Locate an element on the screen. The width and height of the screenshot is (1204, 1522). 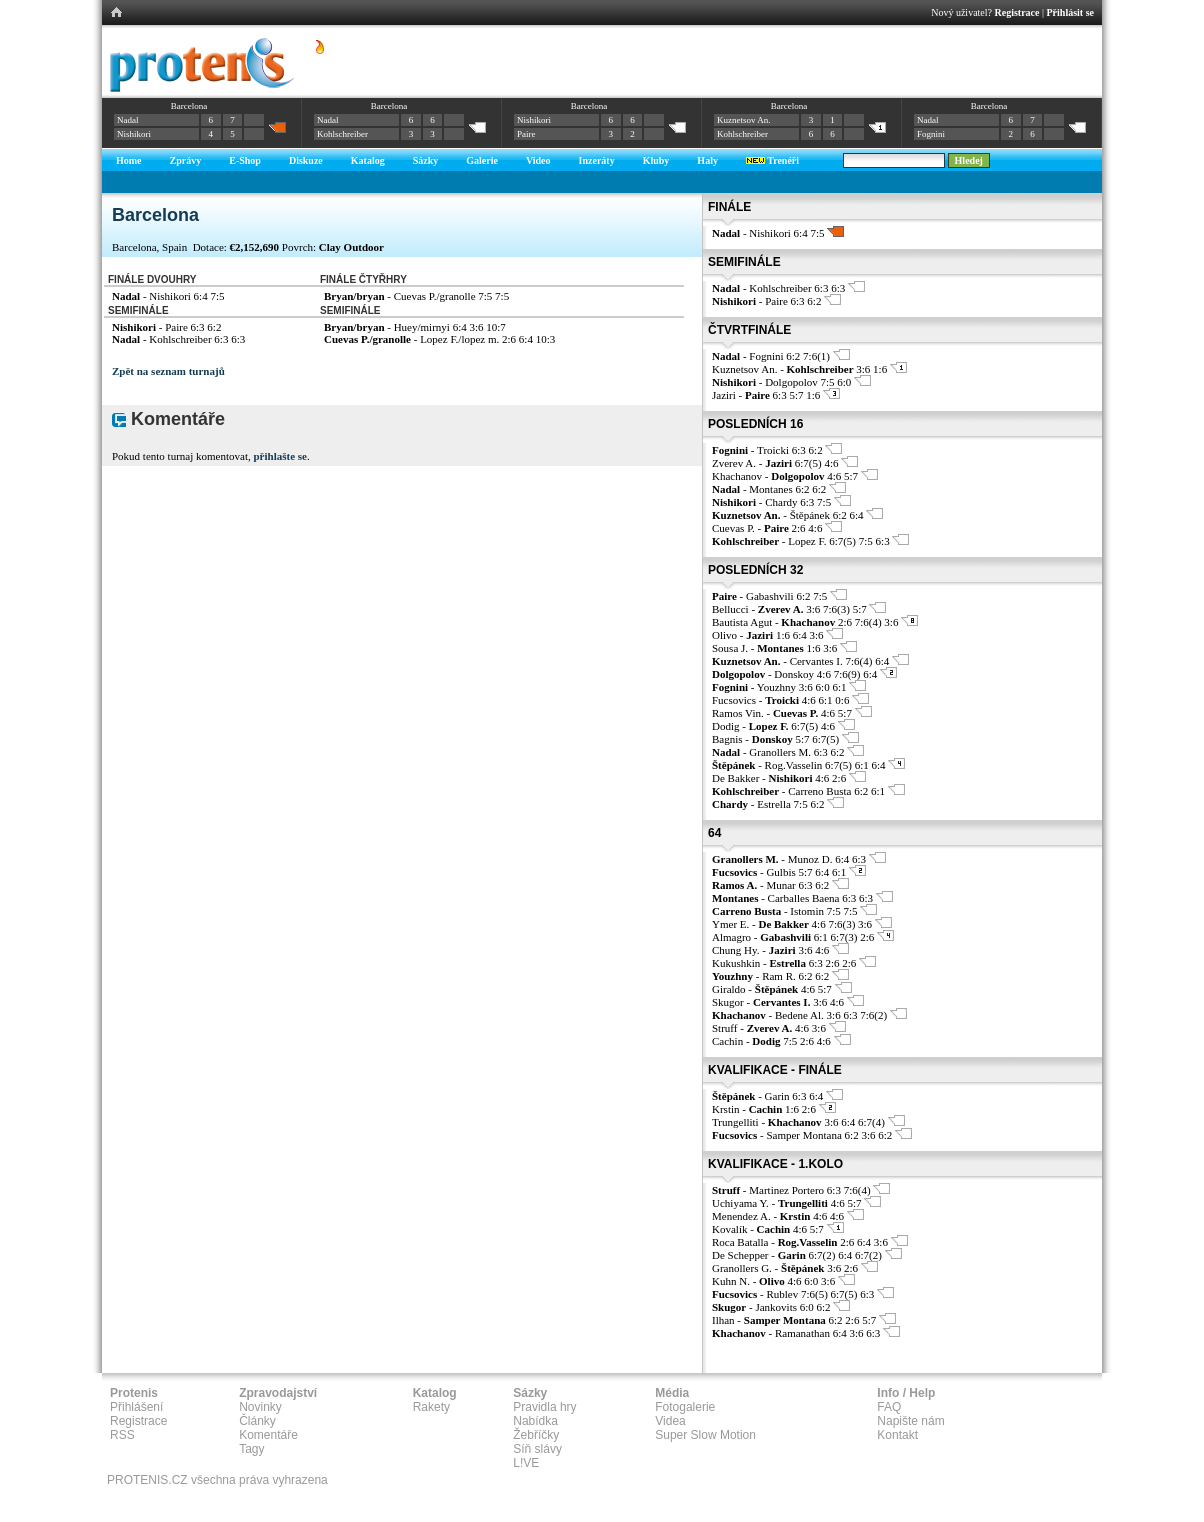
Napište nám is located at coordinates (910, 1421).